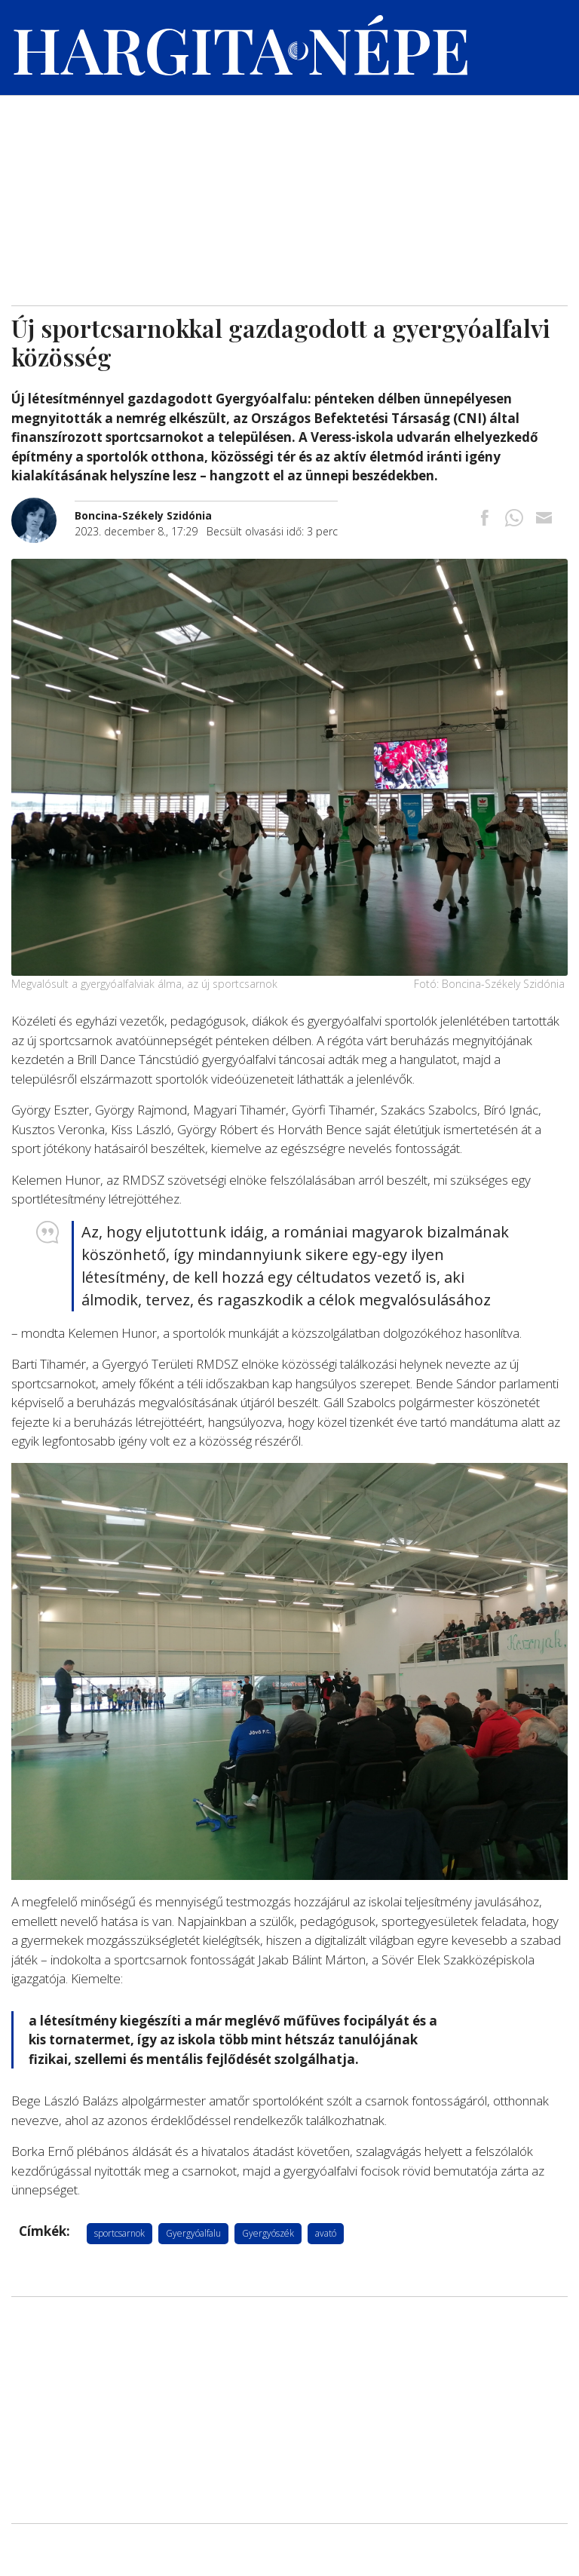 This screenshot has height=2576, width=579. Describe the element at coordinates (268, 2233) in the screenshot. I see `Gyergyószék` at that location.